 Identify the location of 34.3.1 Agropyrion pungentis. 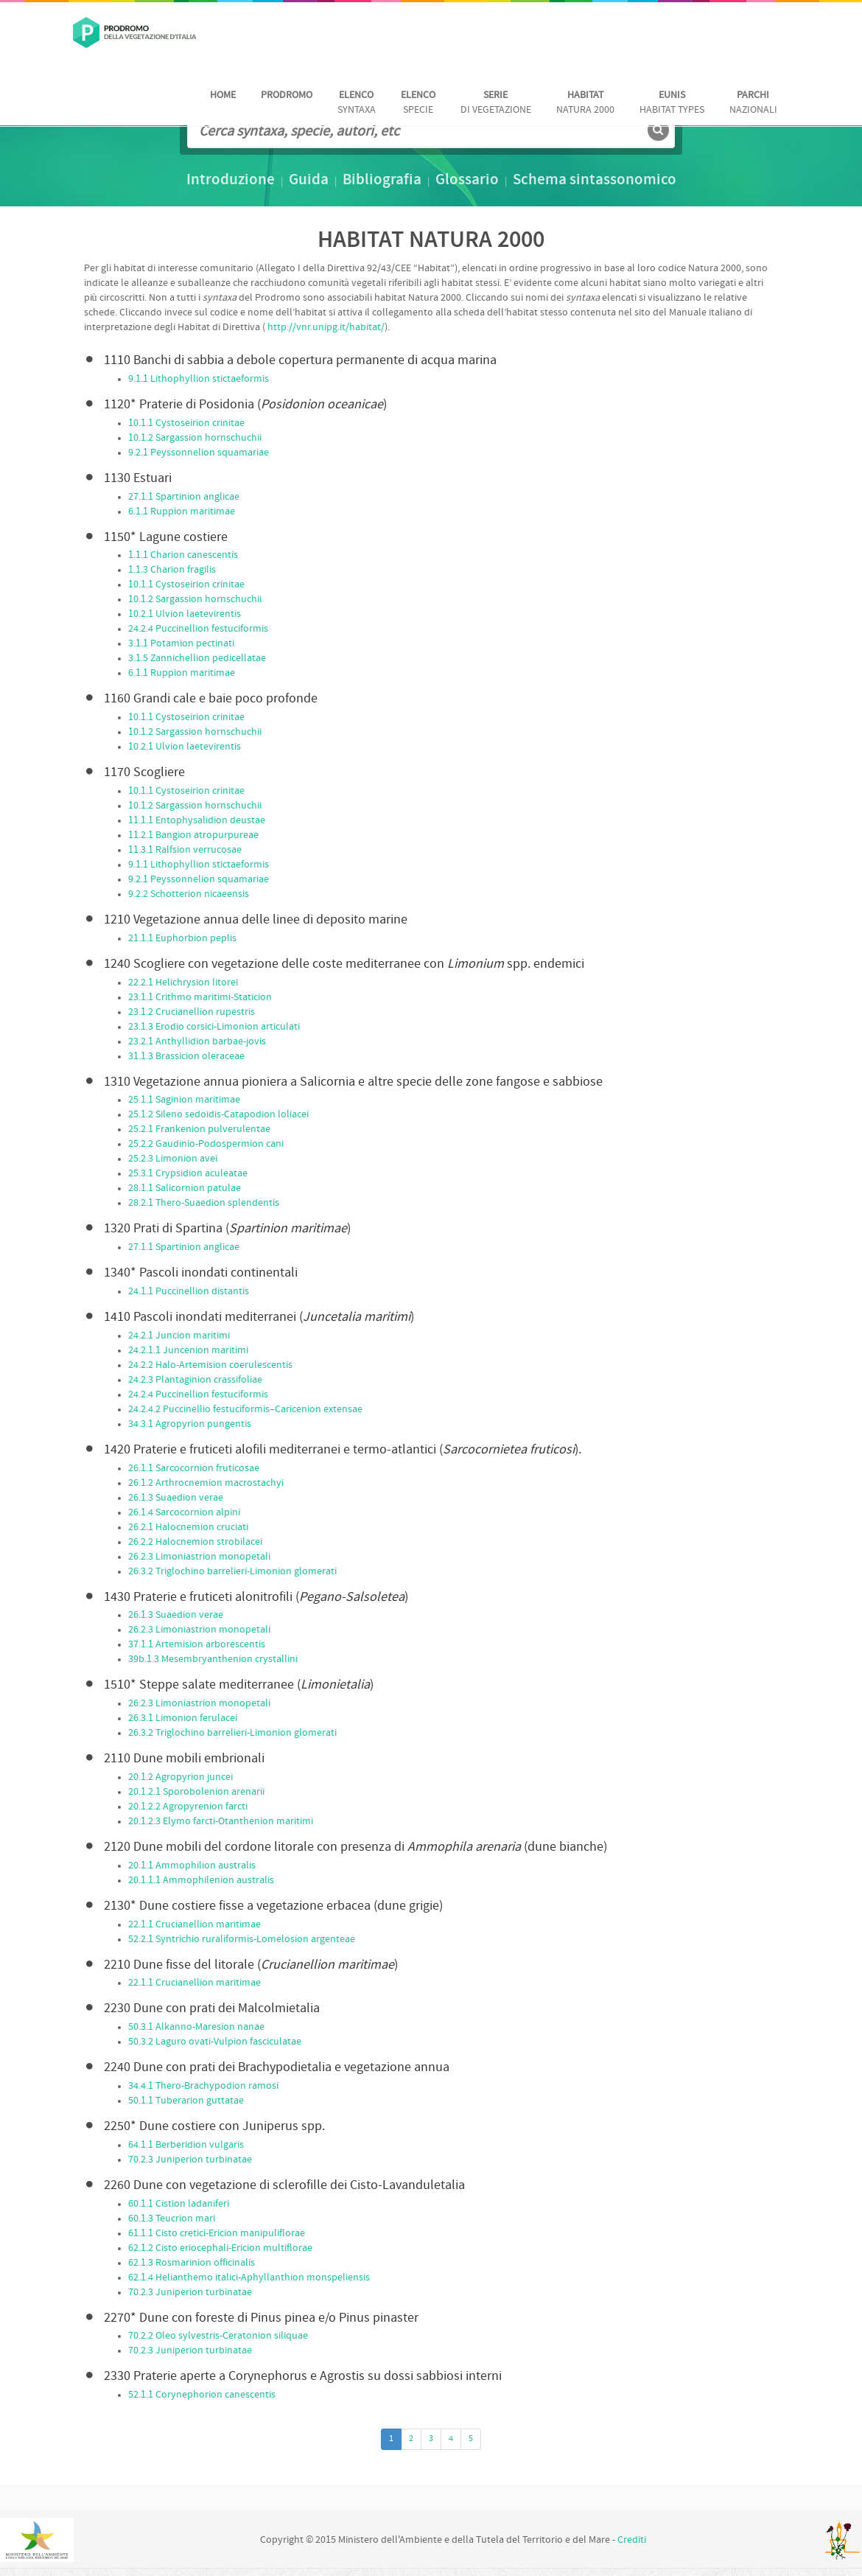
(189, 1424).